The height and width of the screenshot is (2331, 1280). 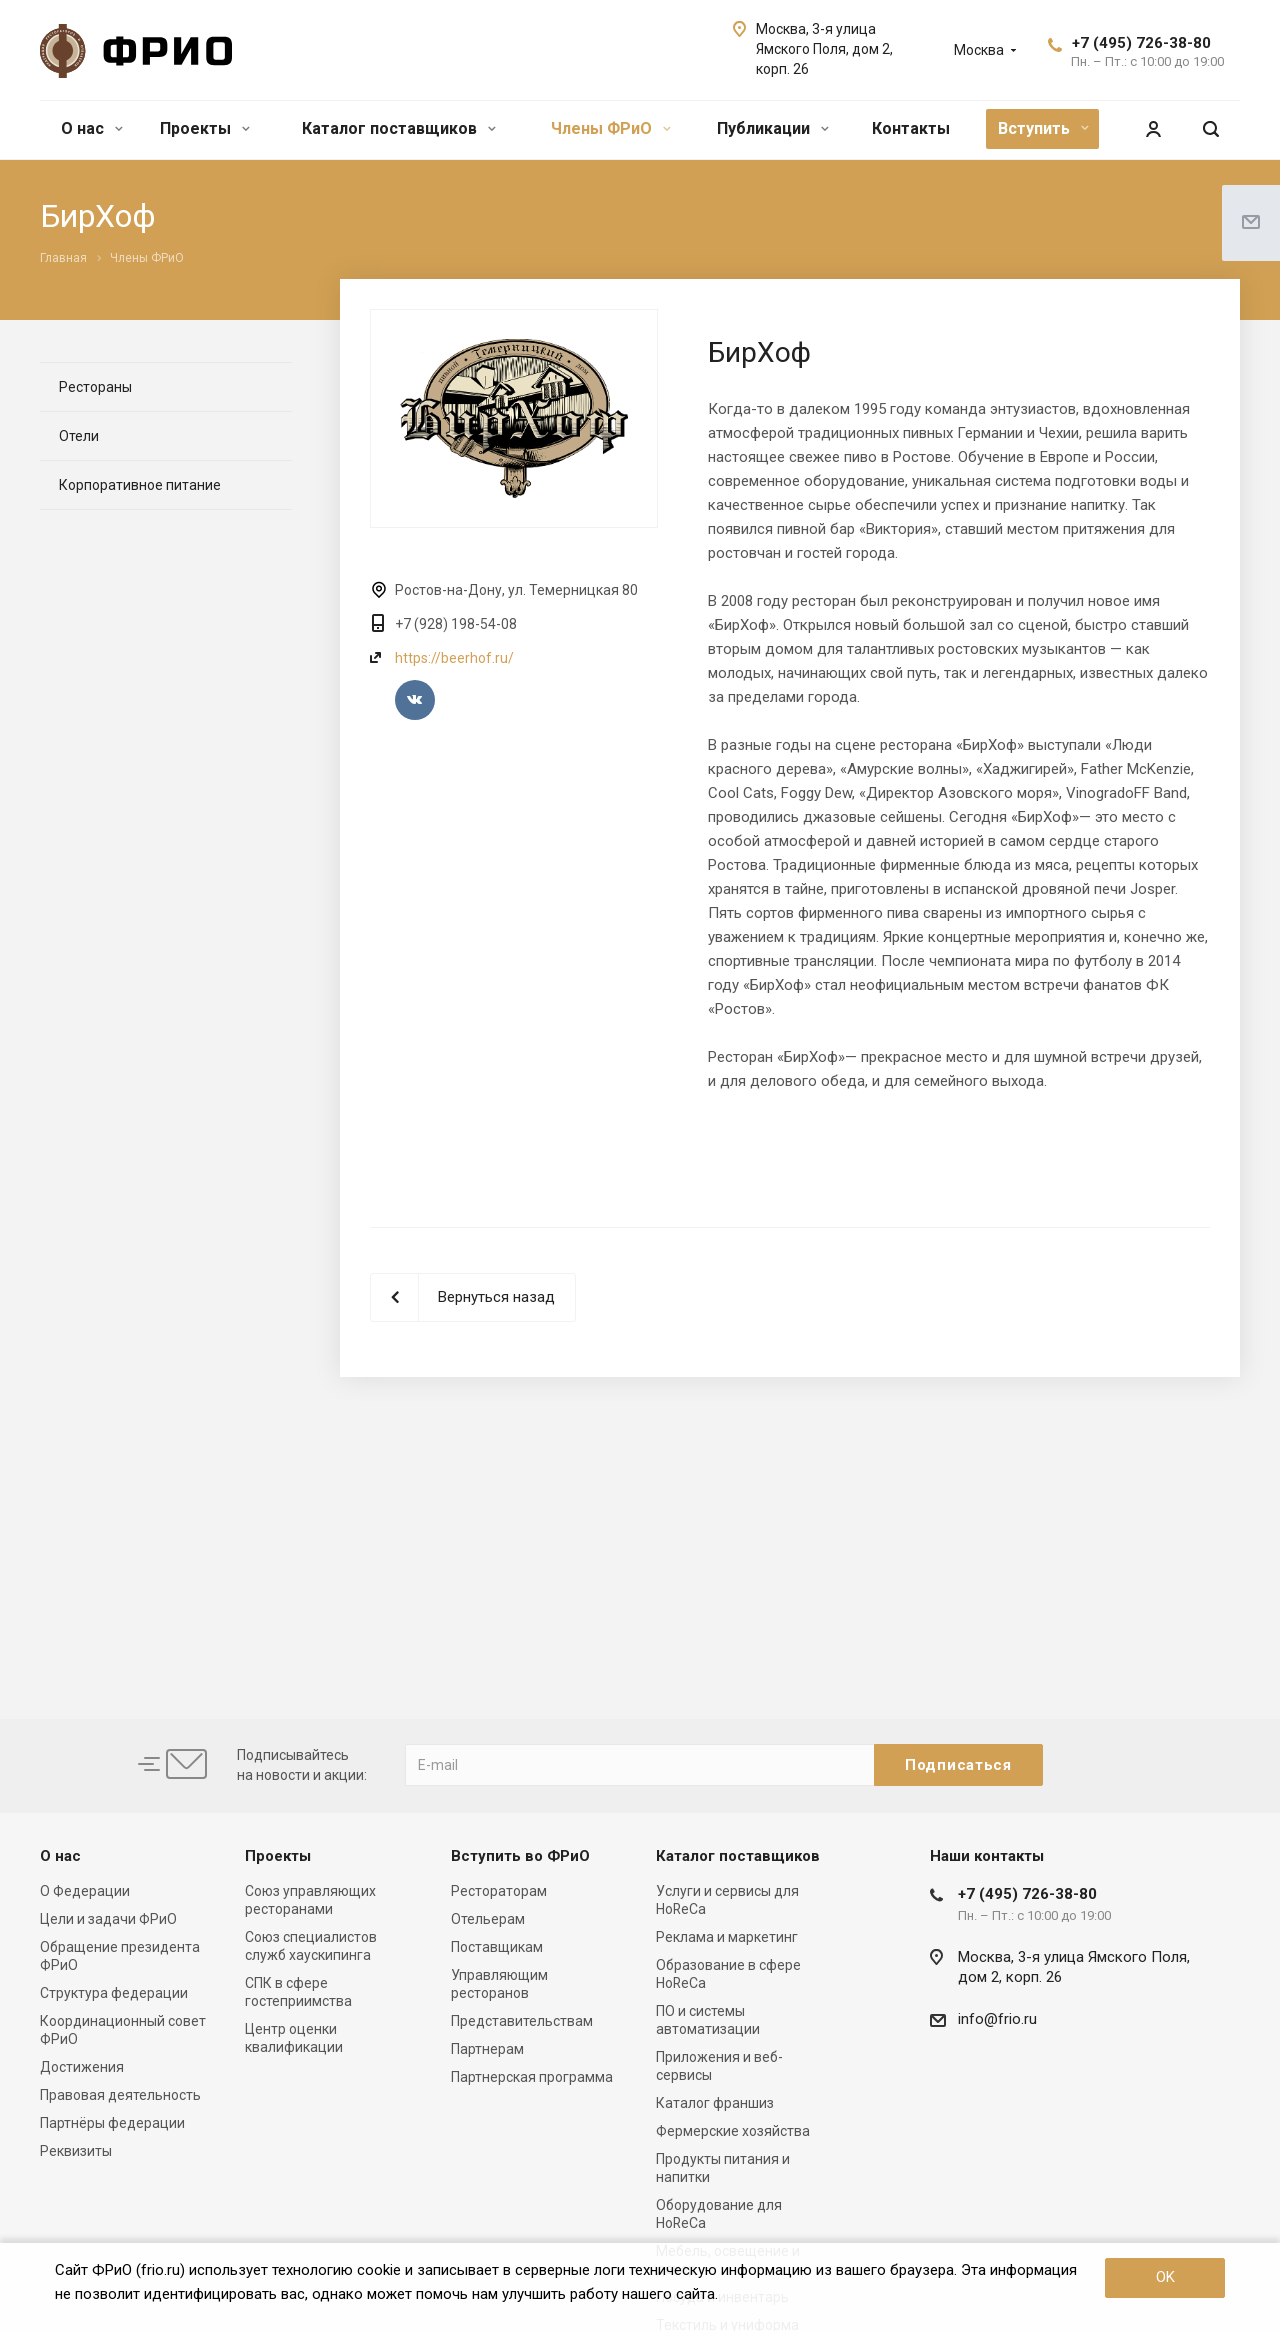 What do you see at coordinates (487, 2049) in the screenshot?
I see `Партнерам` at bounding box center [487, 2049].